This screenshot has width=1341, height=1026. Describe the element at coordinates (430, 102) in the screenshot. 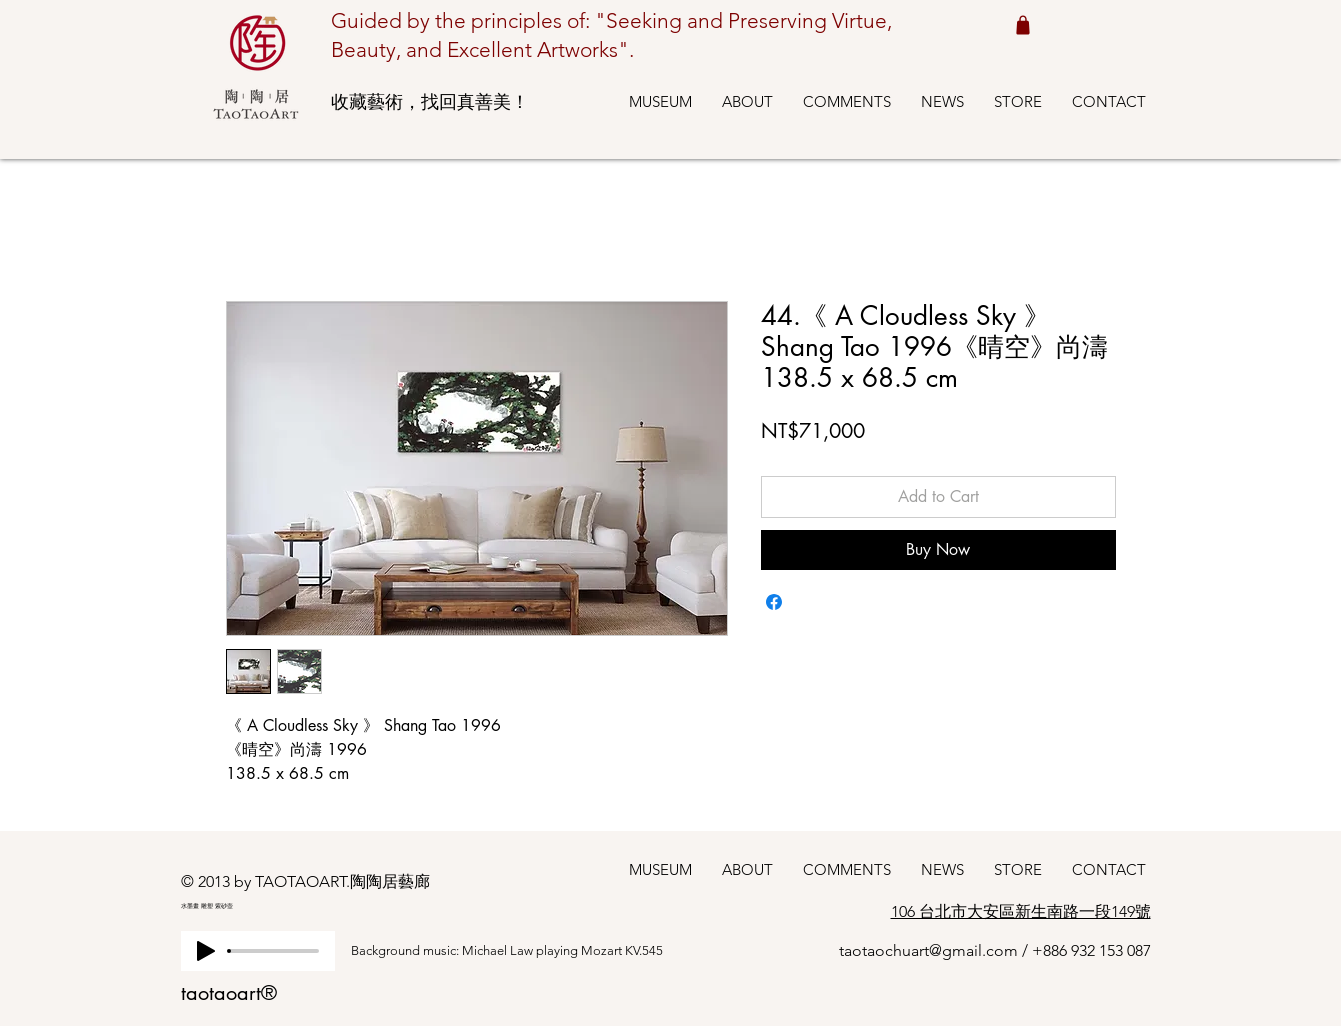

I see `收藏藝術，找回真善美！` at that location.